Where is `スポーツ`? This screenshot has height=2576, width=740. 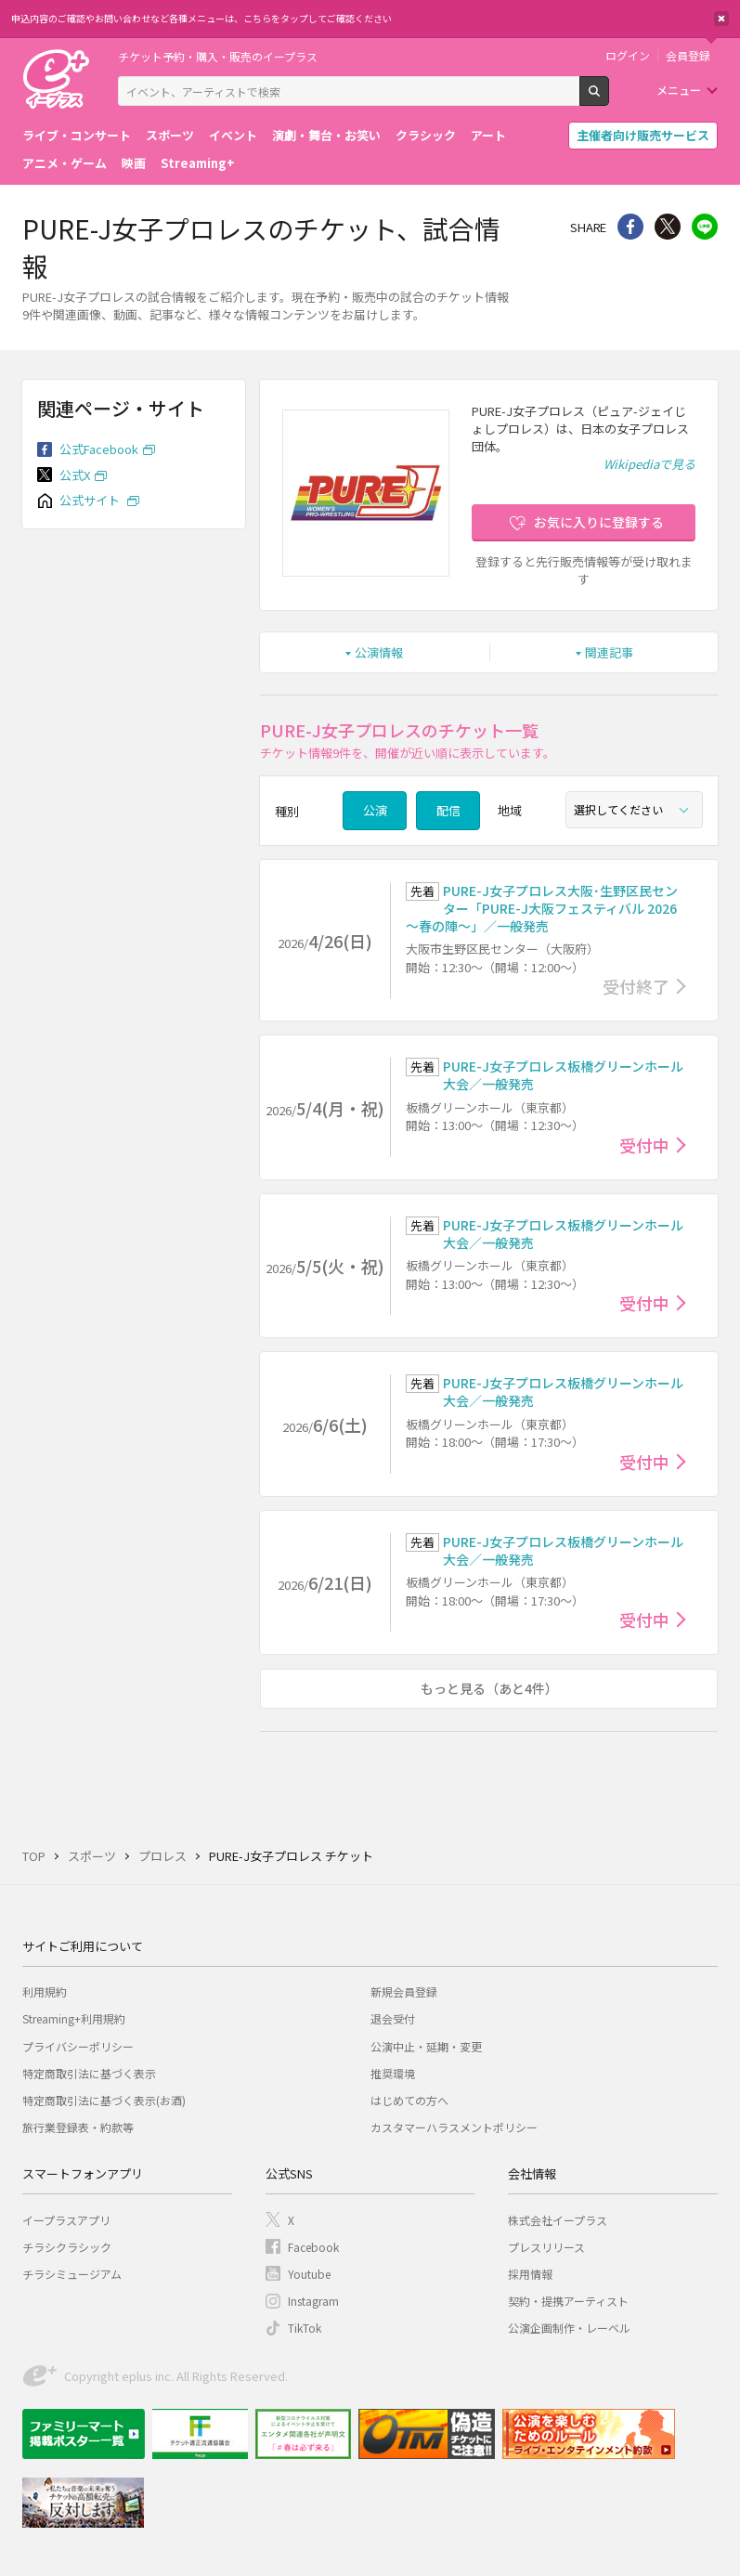
スポーツ is located at coordinates (170, 135).